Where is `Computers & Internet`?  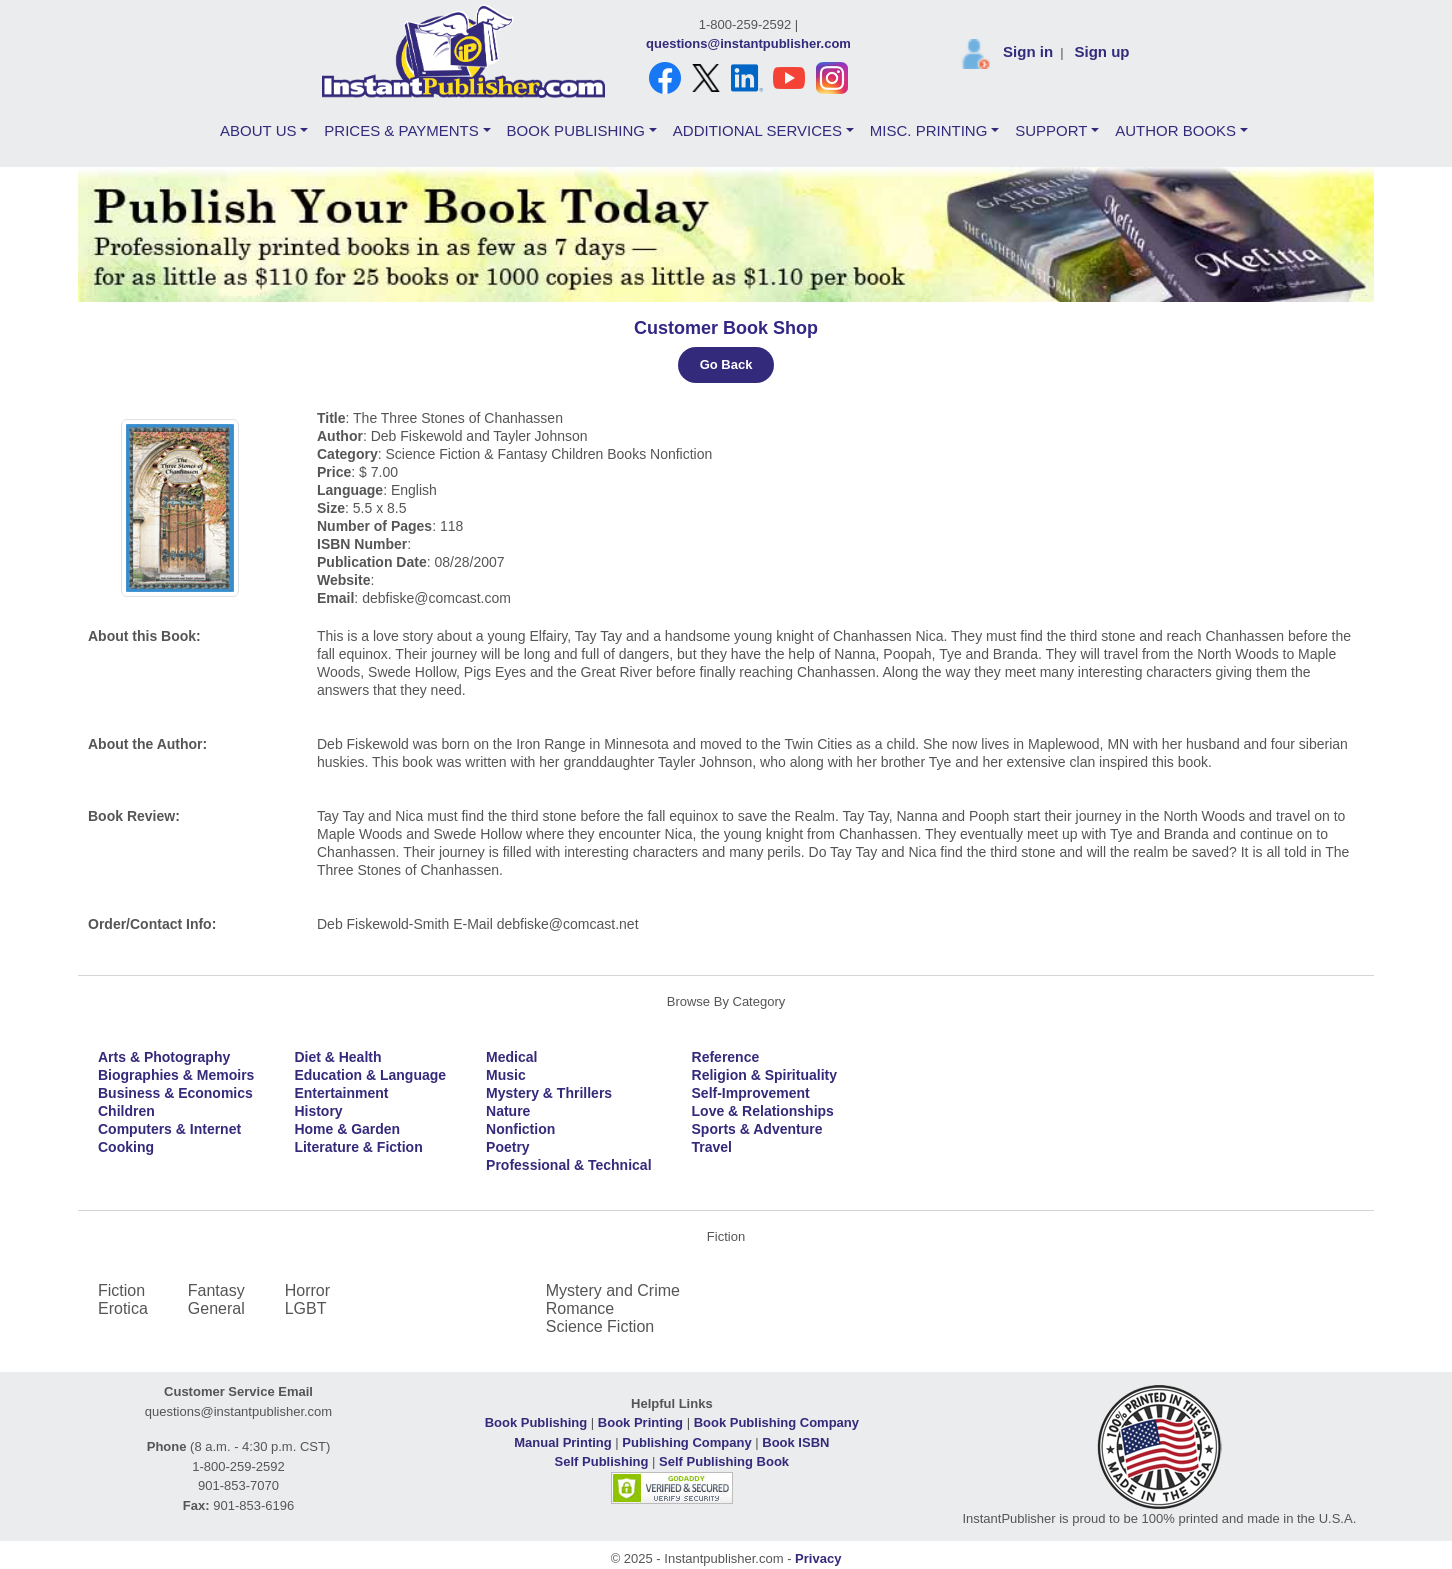 Computers & Internet is located at coordinates (169, 1129).